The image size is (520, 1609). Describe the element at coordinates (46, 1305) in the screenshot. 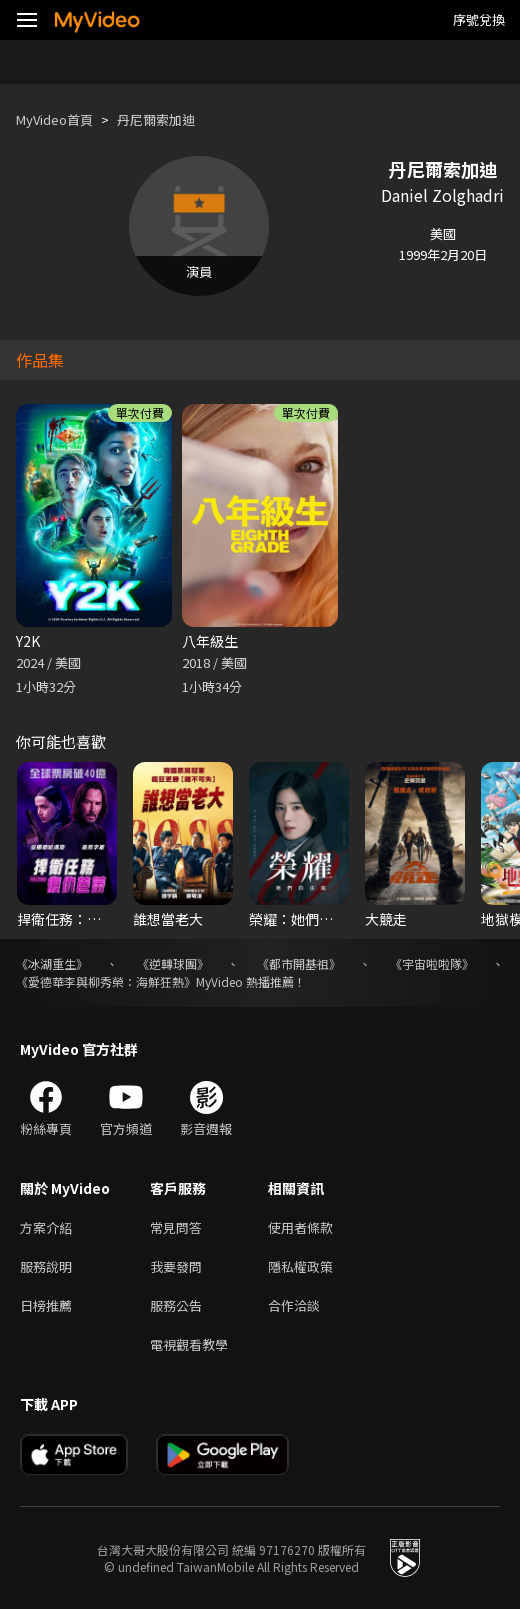

I see `日榜推薦` at that location.